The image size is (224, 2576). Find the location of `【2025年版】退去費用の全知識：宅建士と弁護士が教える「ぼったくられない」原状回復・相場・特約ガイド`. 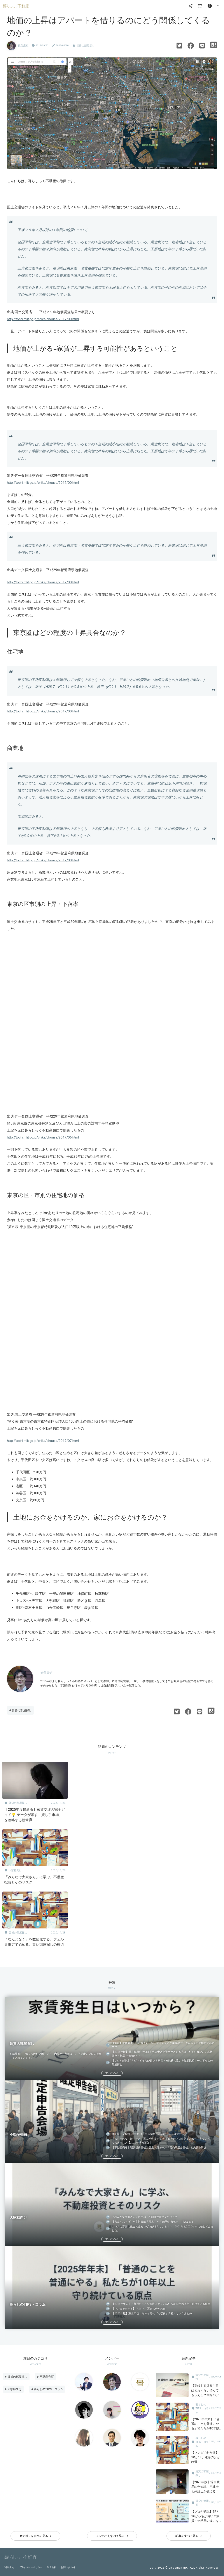

【2025年版】退去費用の全知識：宅建士と弁護士が教える「ぼったくられない」原状回復・相場・特約ガイド is located at coordinates (162, 2053).